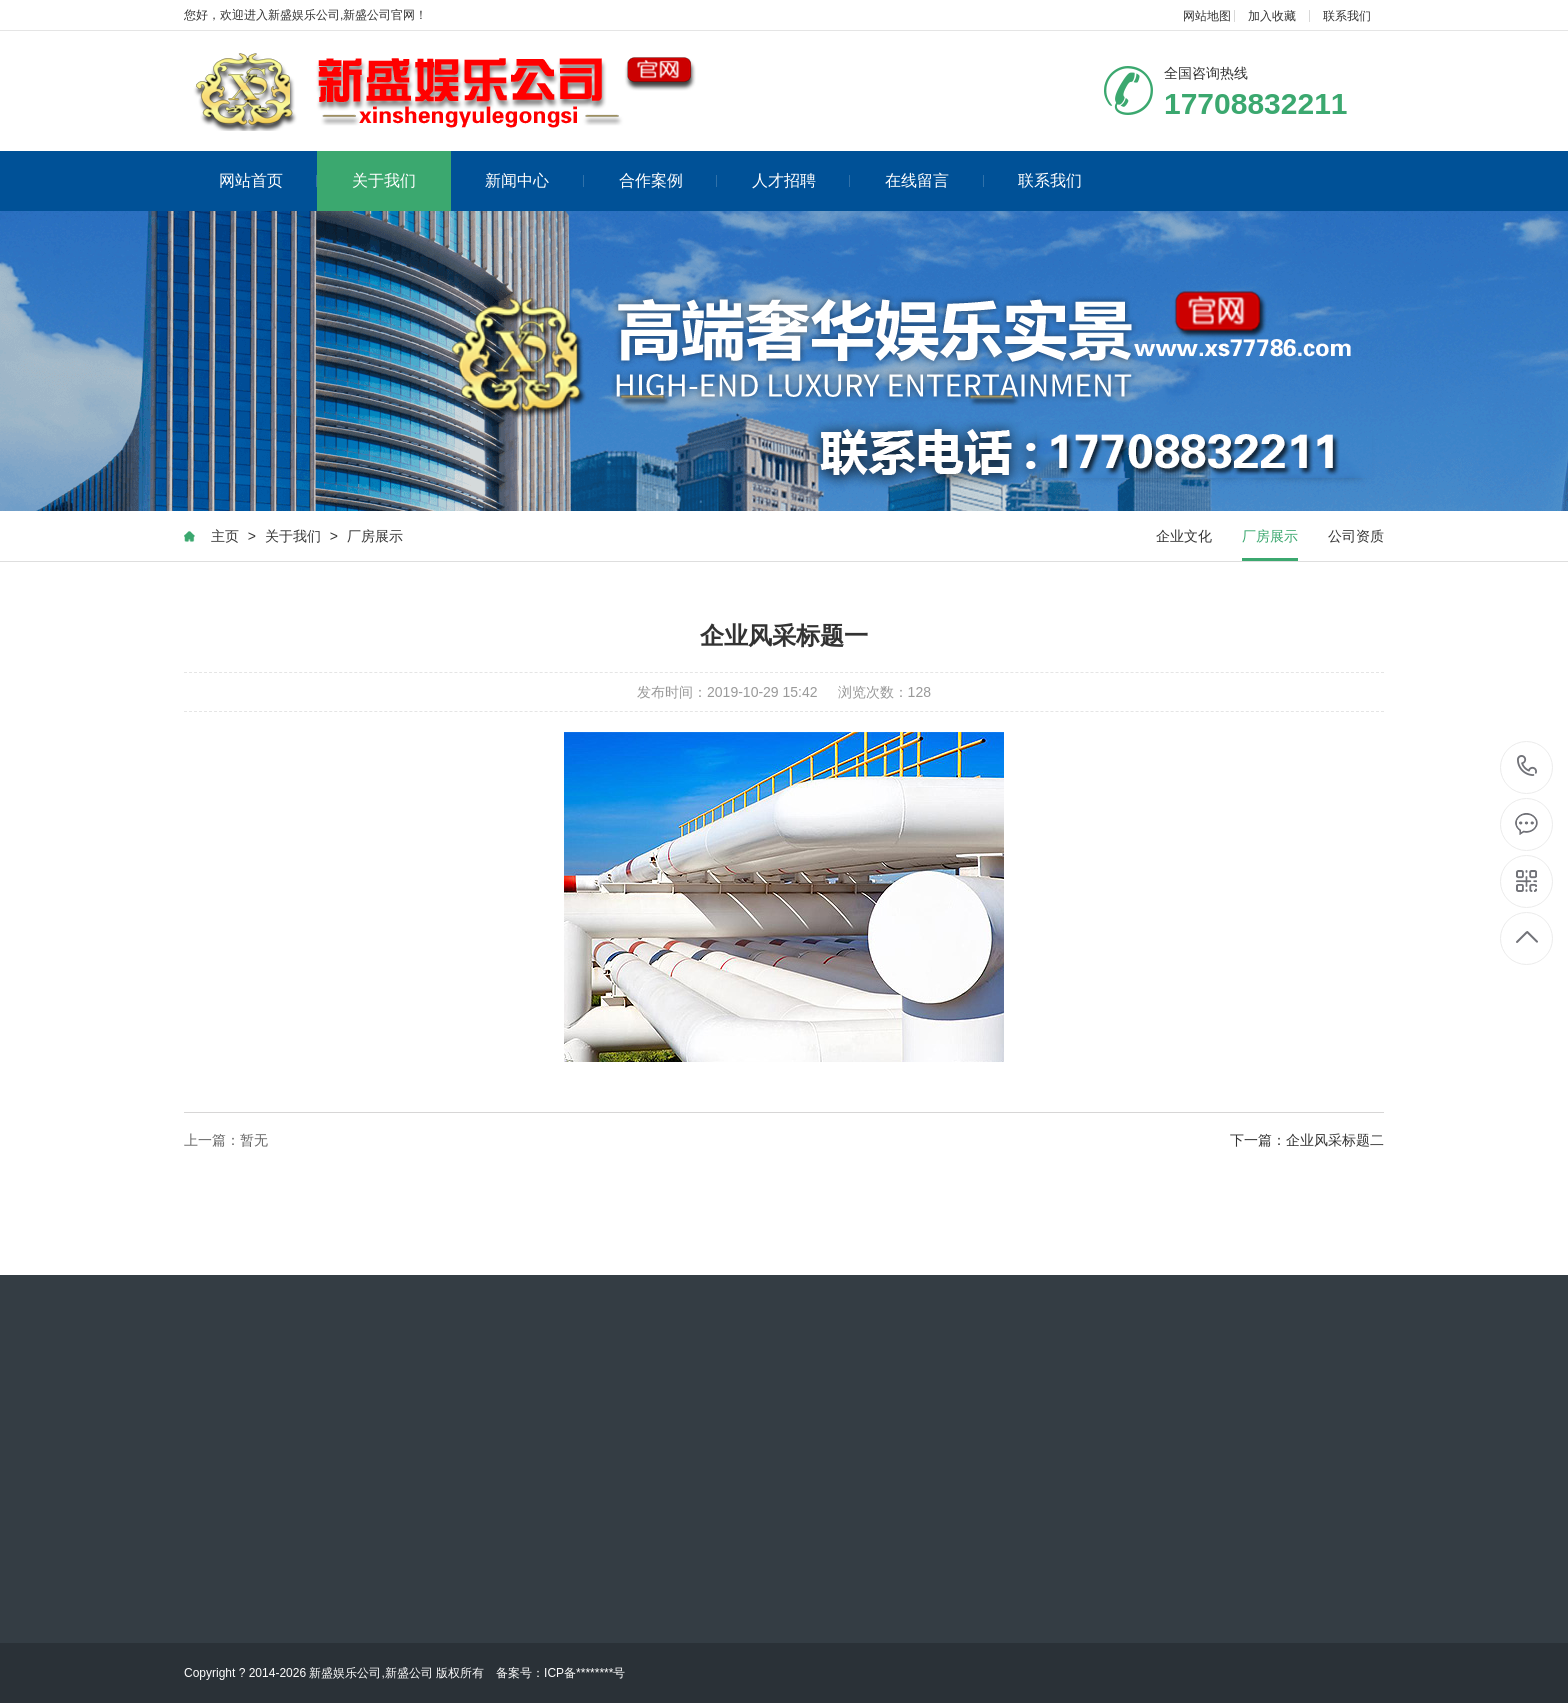 The image size is (1568, 1703). I want to click on 下一篇：企业风采标题二, so click(1307, 1142).